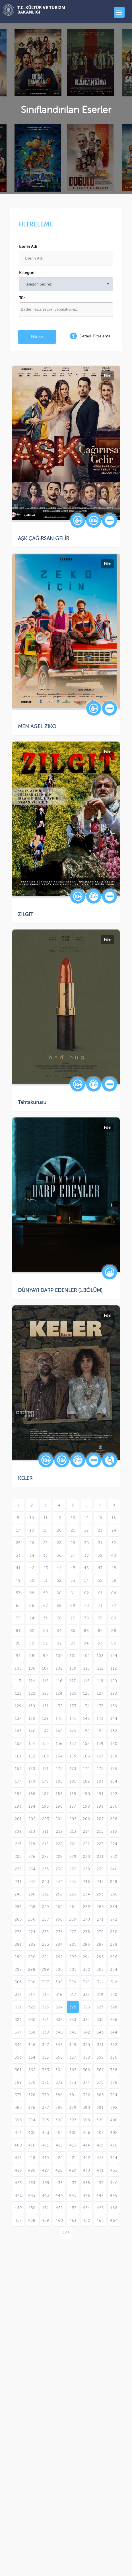 The width and height of the screenshot is (132, 2576). Describe the element at coordinates (59, 1944) in the screenshot. I see `284` at that location.